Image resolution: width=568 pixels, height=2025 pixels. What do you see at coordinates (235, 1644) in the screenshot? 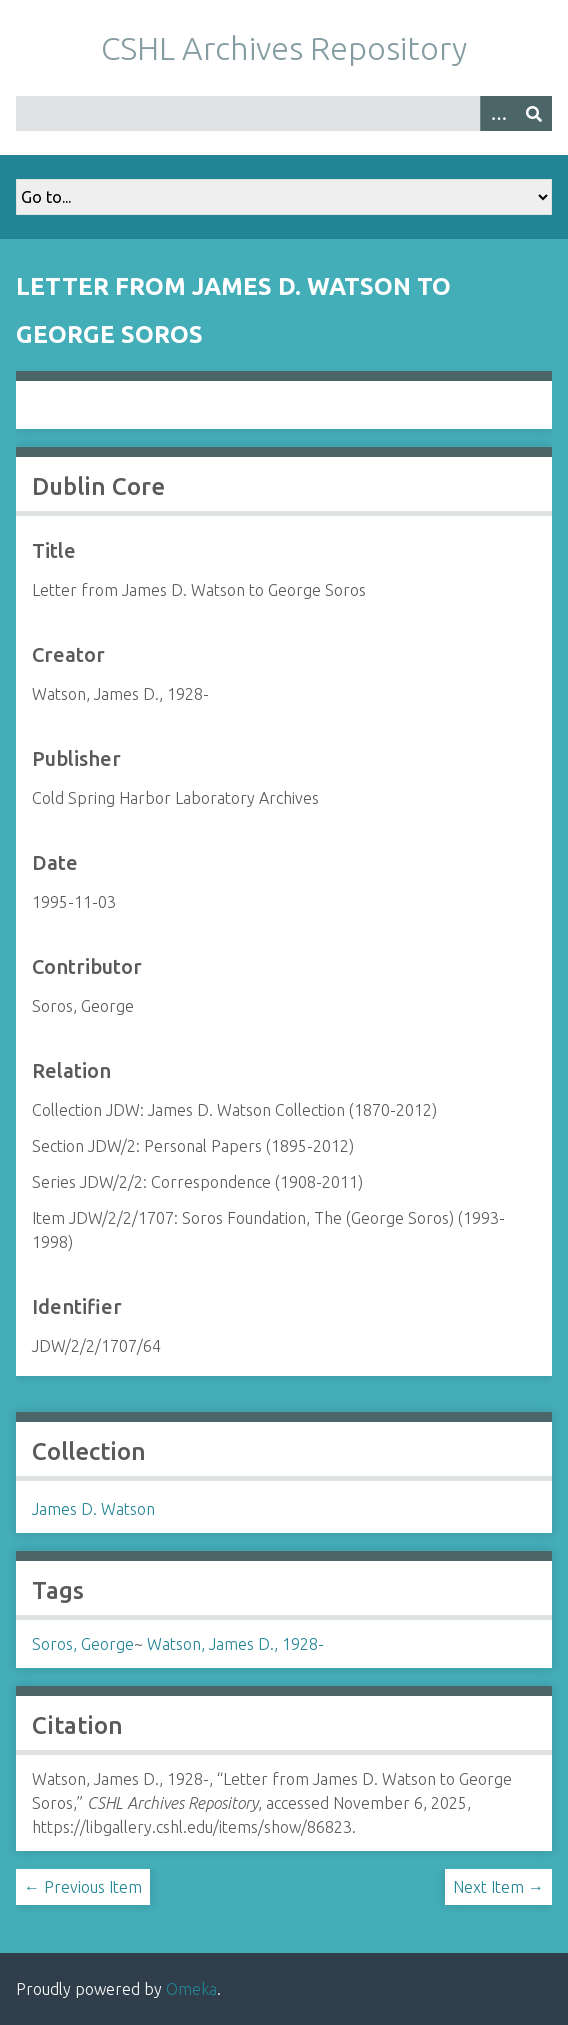
I see `Watson, James D., 1928-` at bounding box center [235, 1644].